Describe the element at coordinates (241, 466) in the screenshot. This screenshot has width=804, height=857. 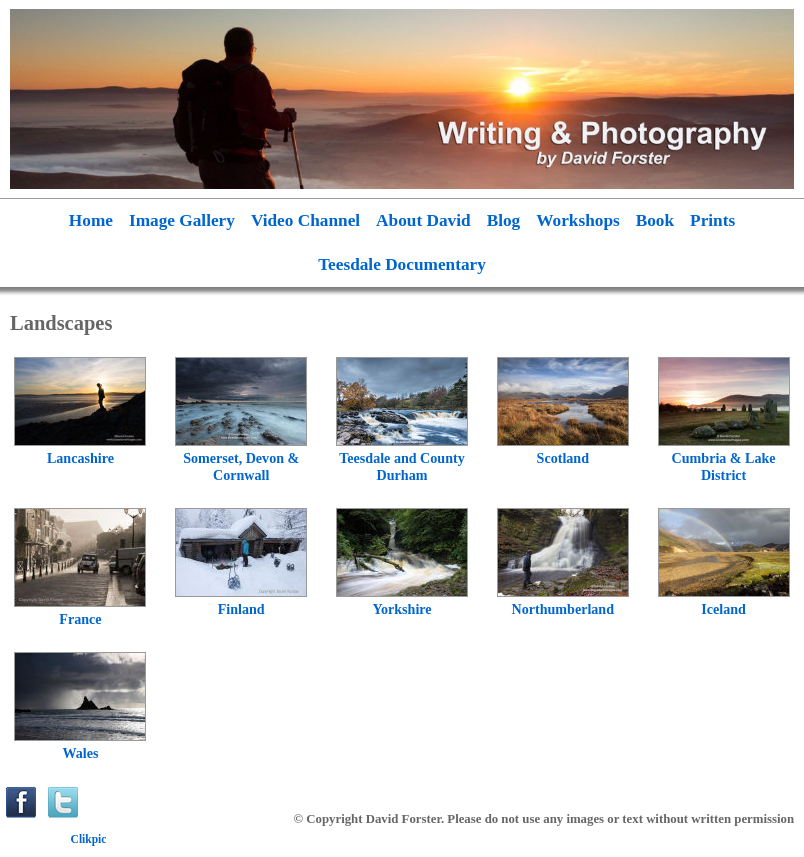
I see `Somerset, Devon & Cornwall` at that location.